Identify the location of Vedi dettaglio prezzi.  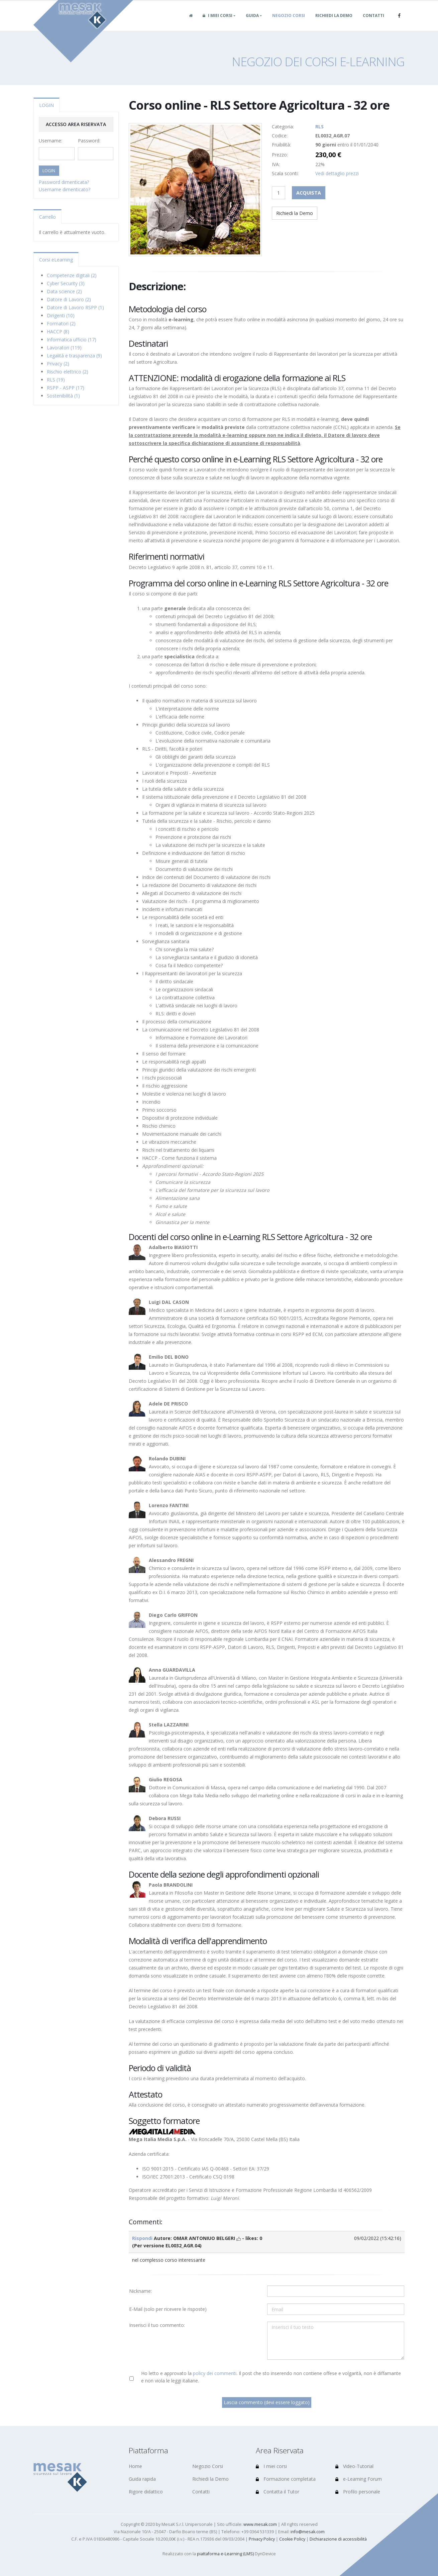
(337, 173).